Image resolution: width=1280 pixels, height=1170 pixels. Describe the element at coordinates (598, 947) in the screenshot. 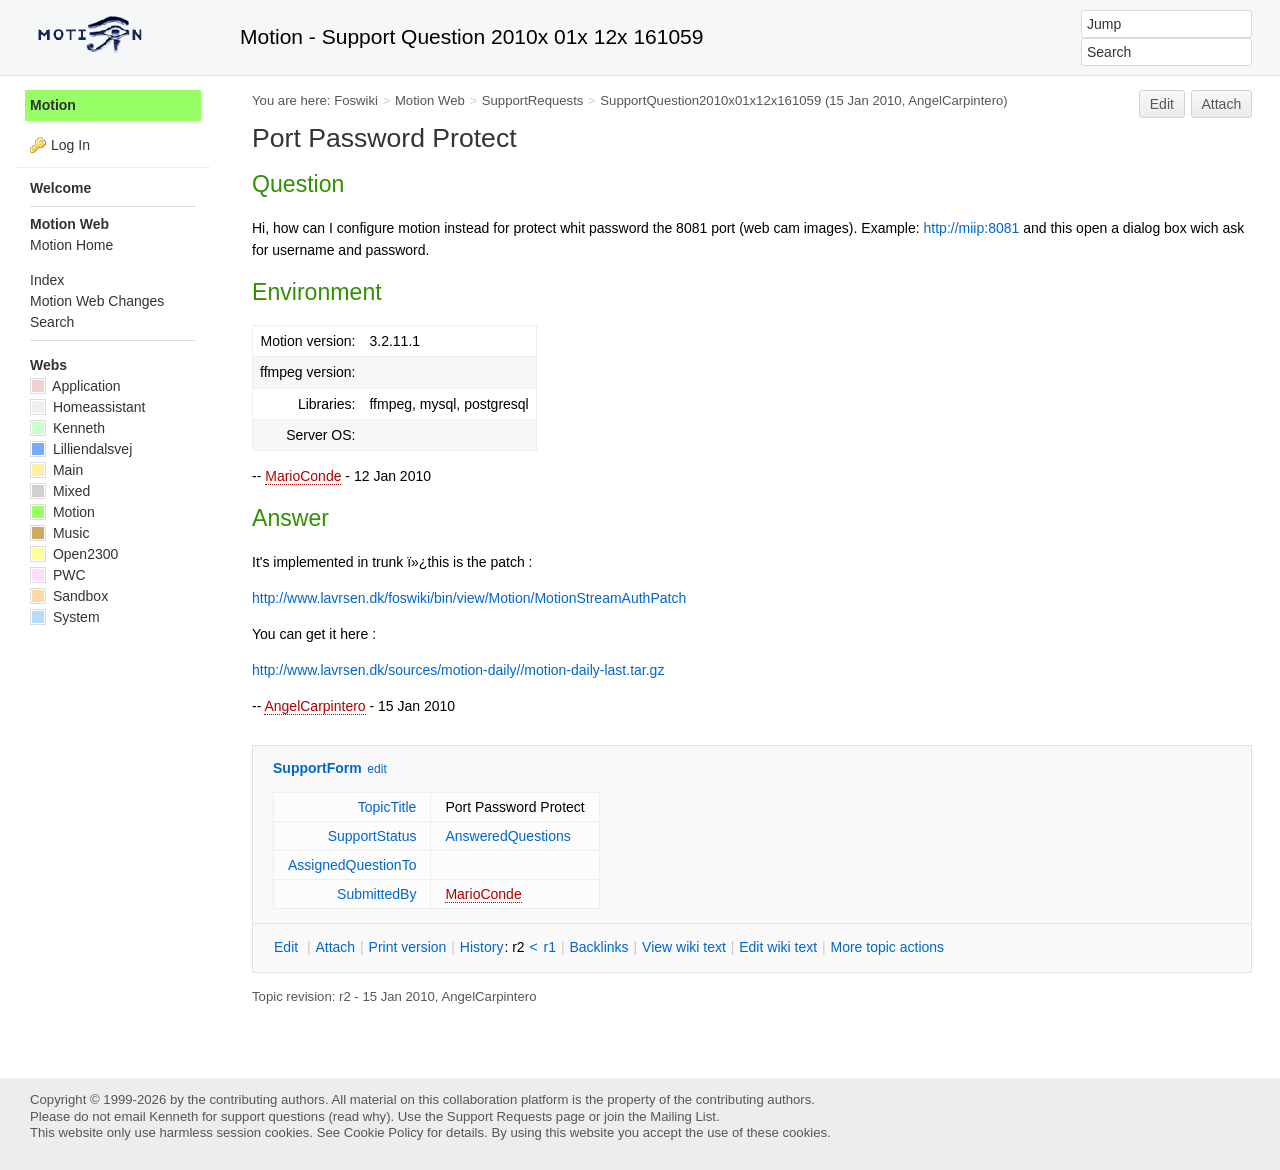

I see `acklinks` at that location.